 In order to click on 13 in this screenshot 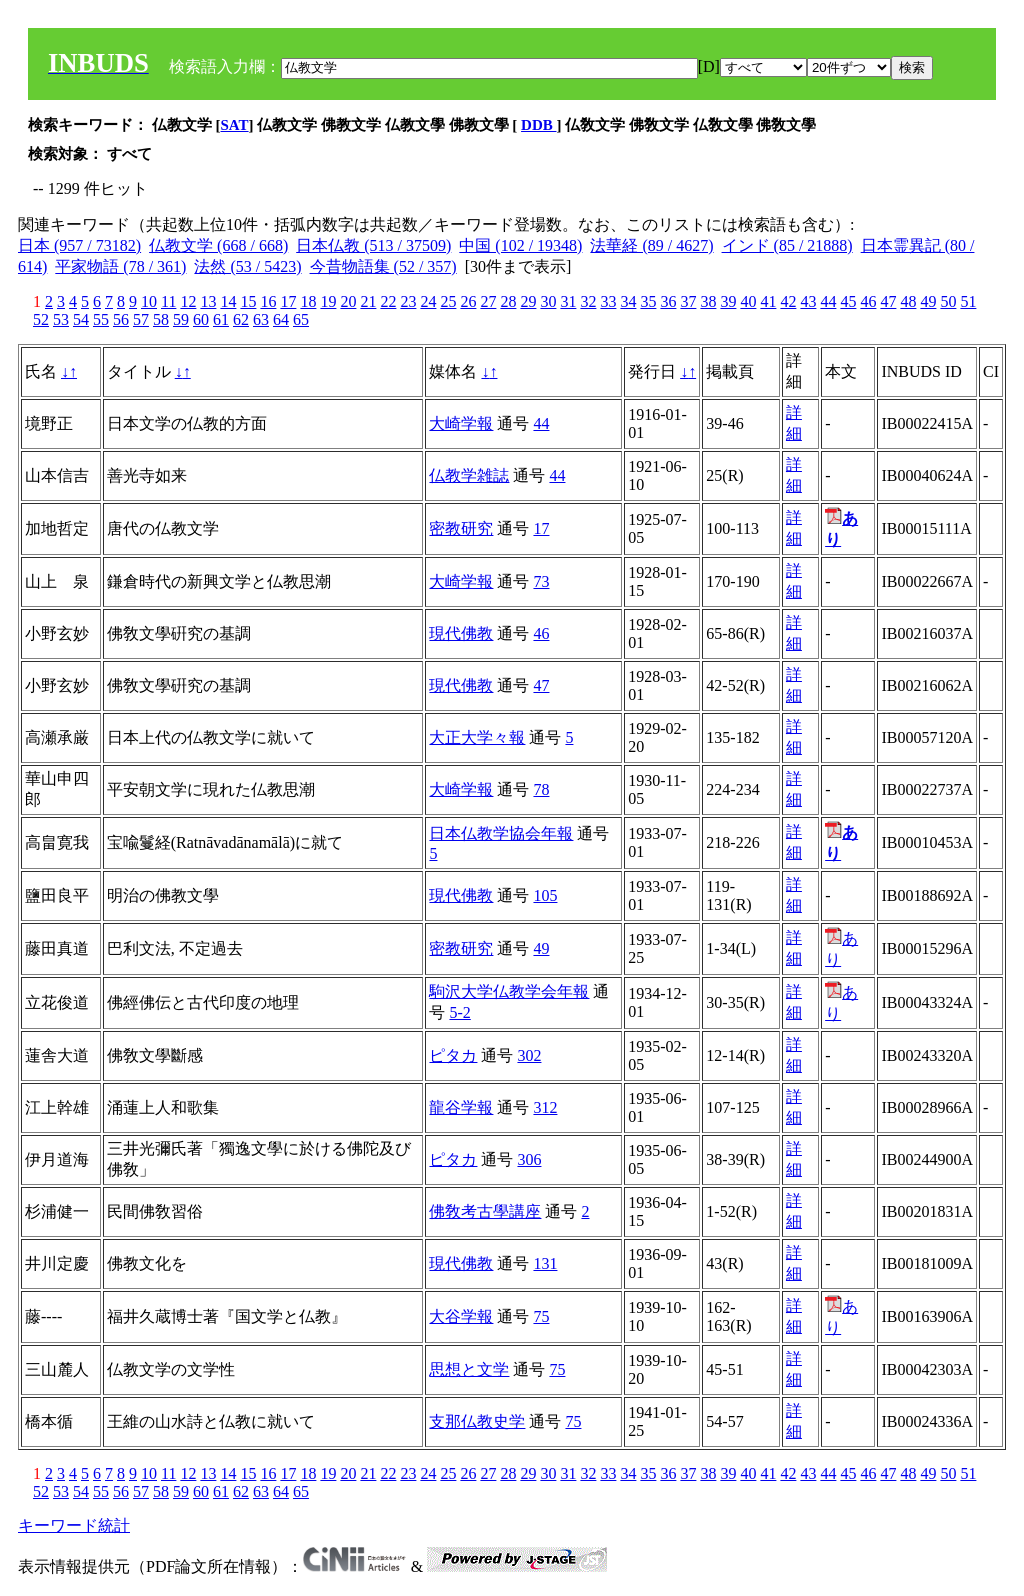, I will do `click(208, 301)`.